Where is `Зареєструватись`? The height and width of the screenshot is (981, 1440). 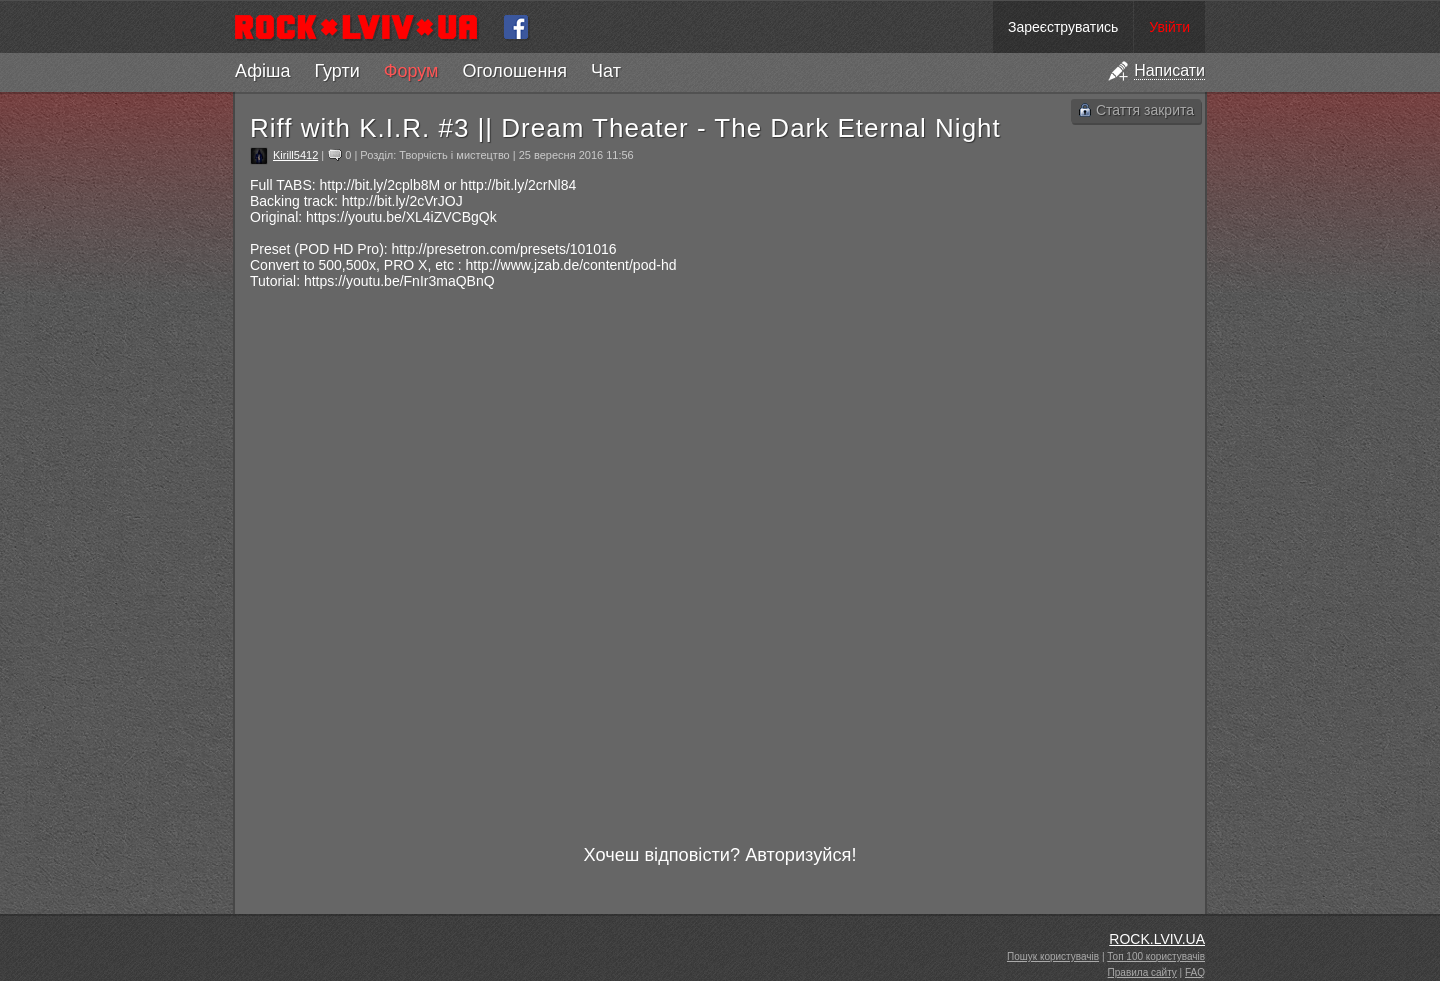 Зареєструватись is located at coordinates (1063, 27).